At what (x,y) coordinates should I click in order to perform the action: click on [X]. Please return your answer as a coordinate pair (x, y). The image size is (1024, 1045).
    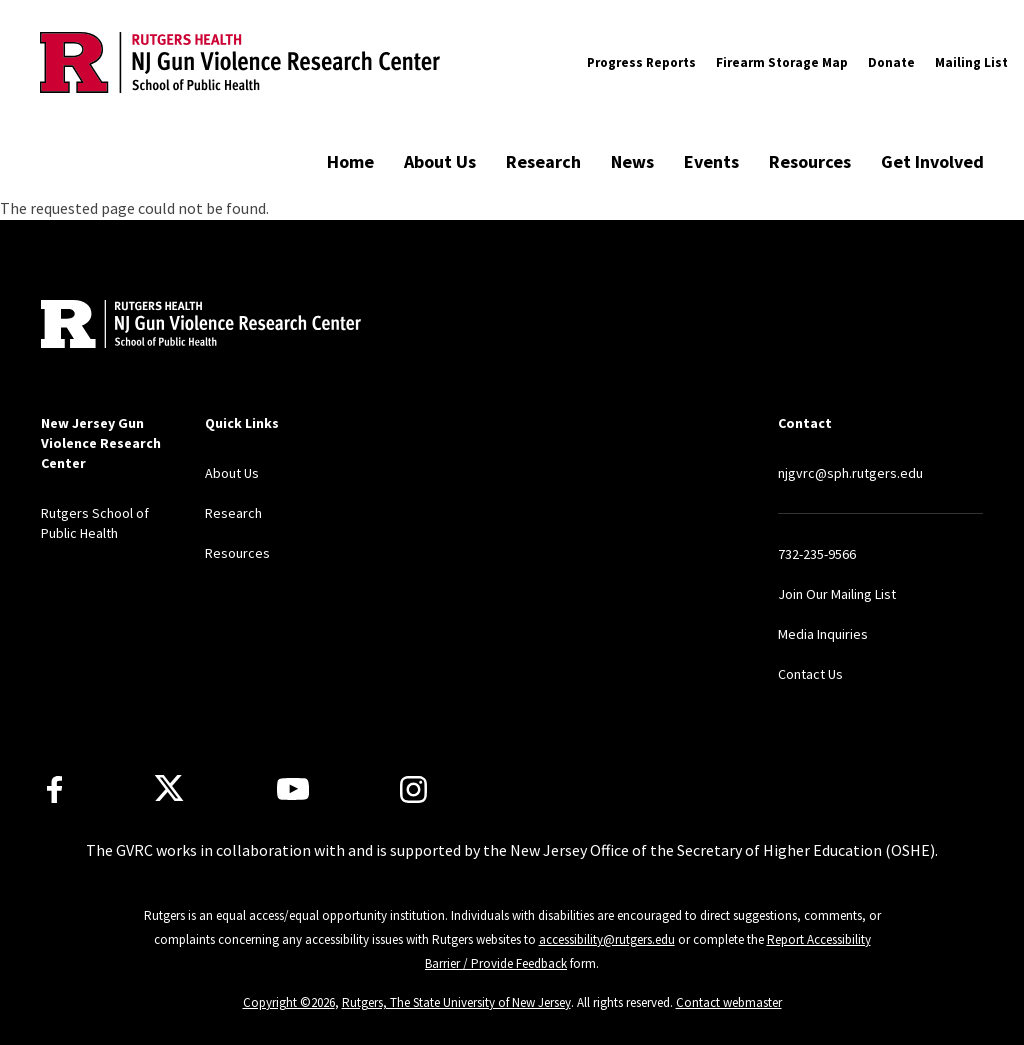
    Looking at the image, I should click on (169, 789).